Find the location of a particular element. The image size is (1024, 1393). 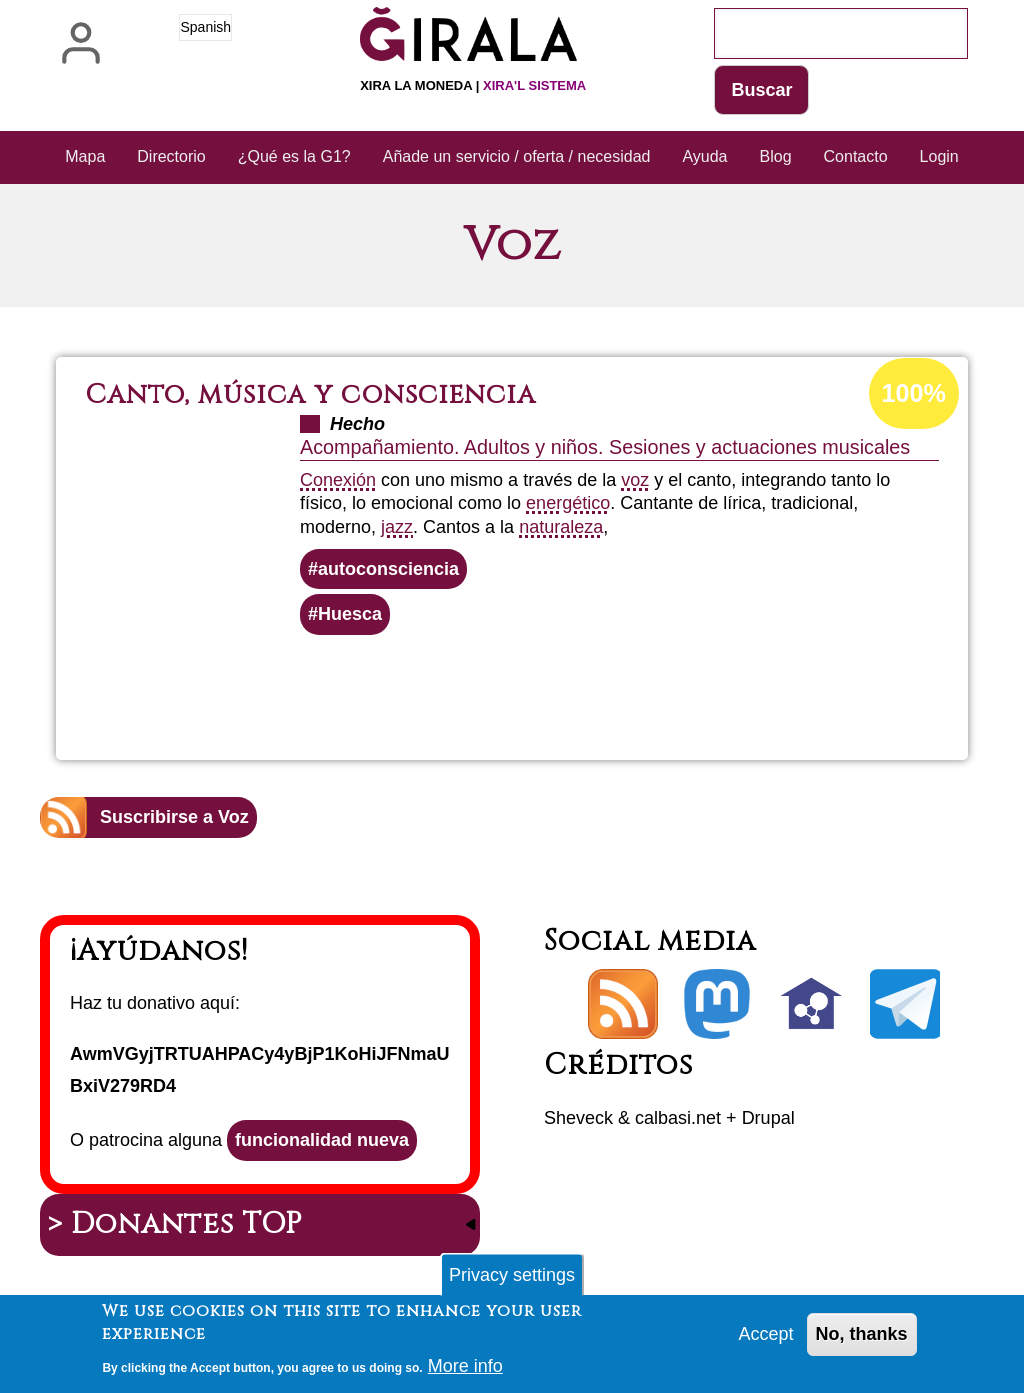

100% is located at coordinates (914, 393).